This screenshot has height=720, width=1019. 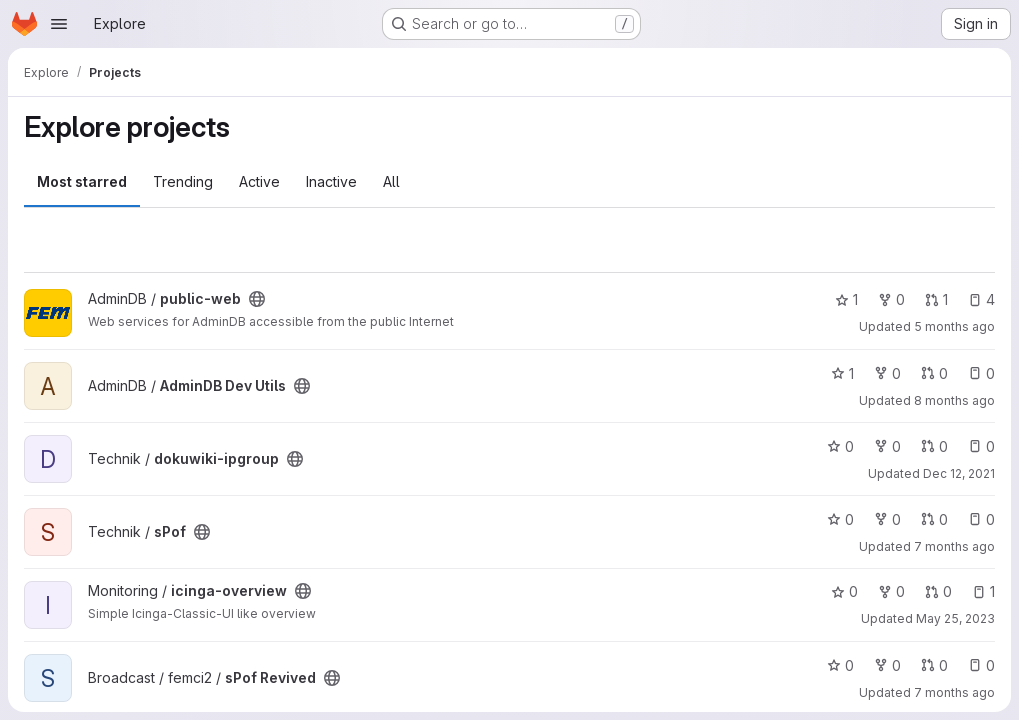 I want to click on 7 months ago [Dec 22, 2025 9:58pm], so click(x=954, y=692).